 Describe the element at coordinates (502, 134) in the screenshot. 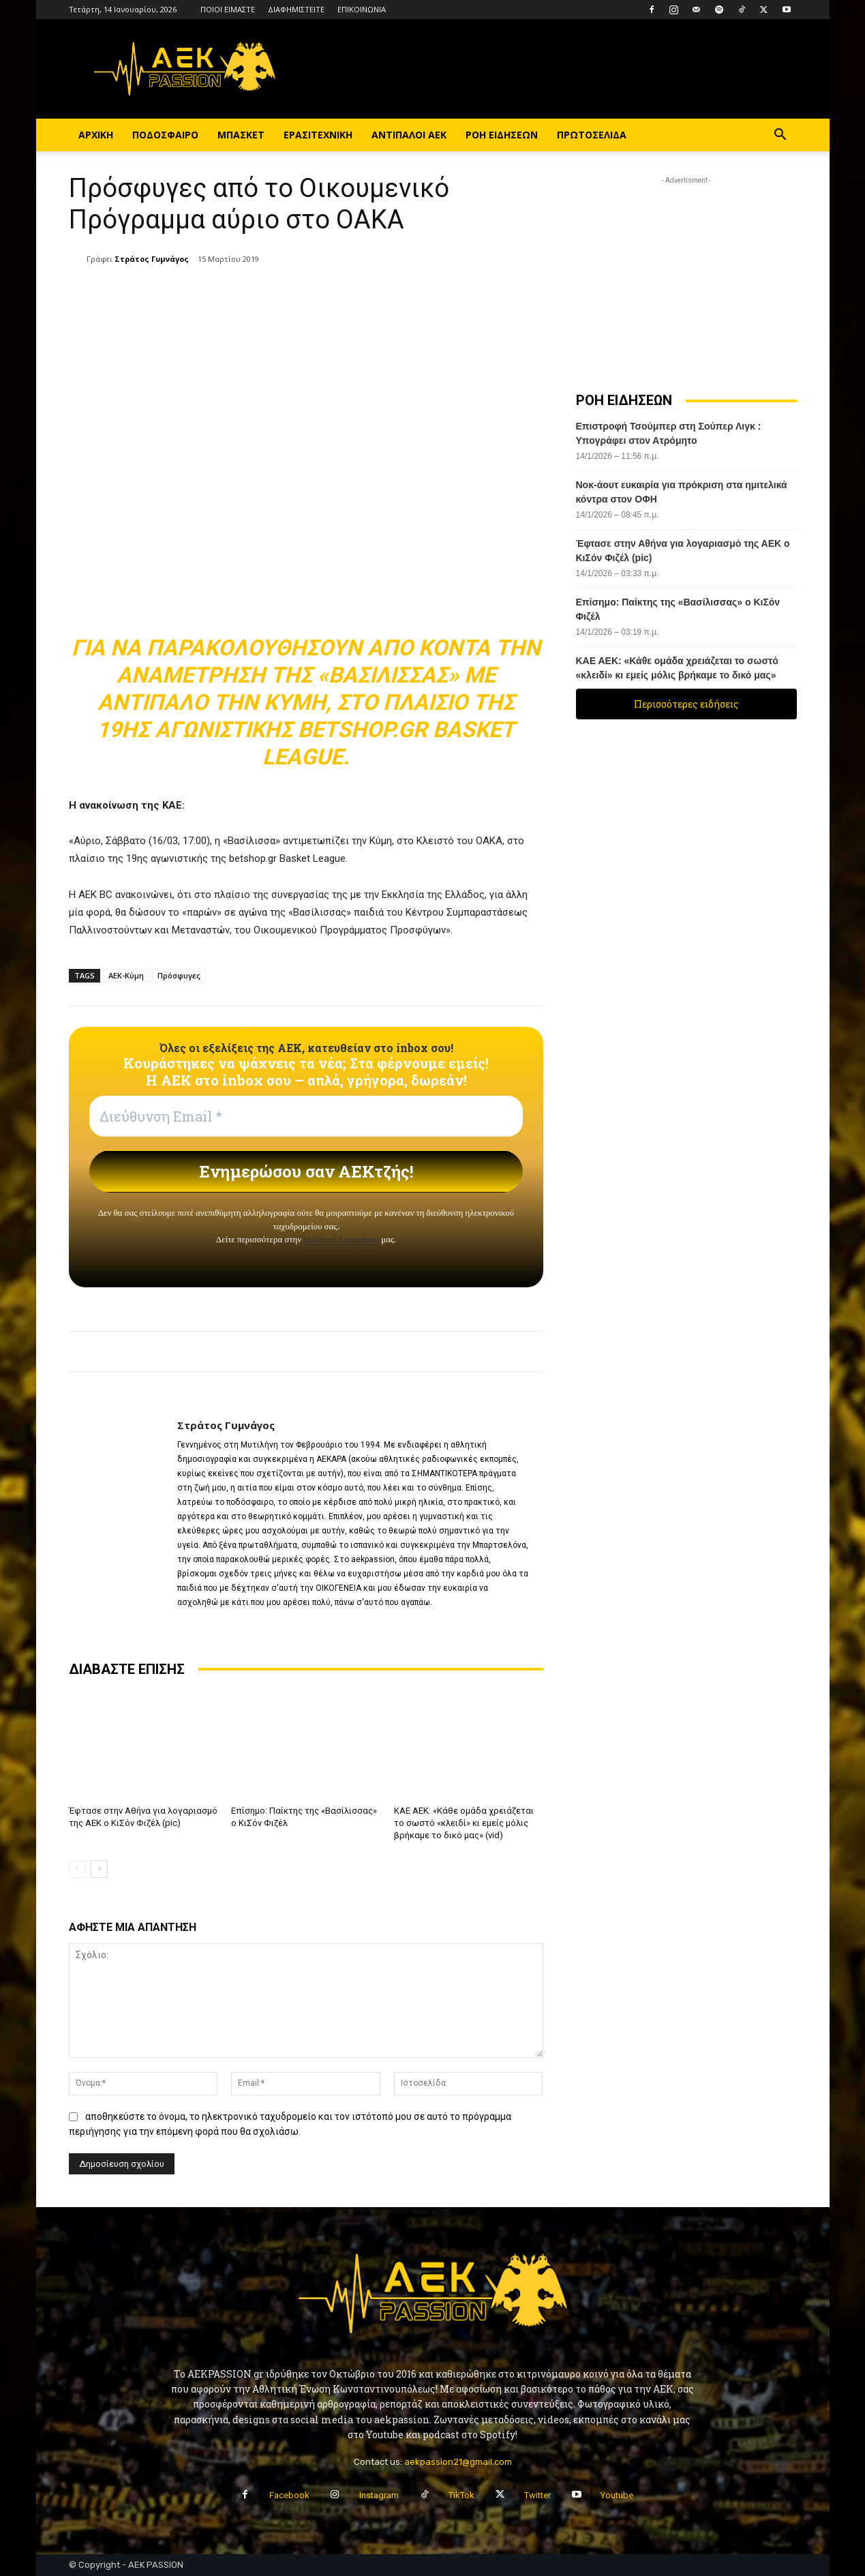

I see `ΡΟΗ ΕΙΔΗΣΕΩΝ` at that location.